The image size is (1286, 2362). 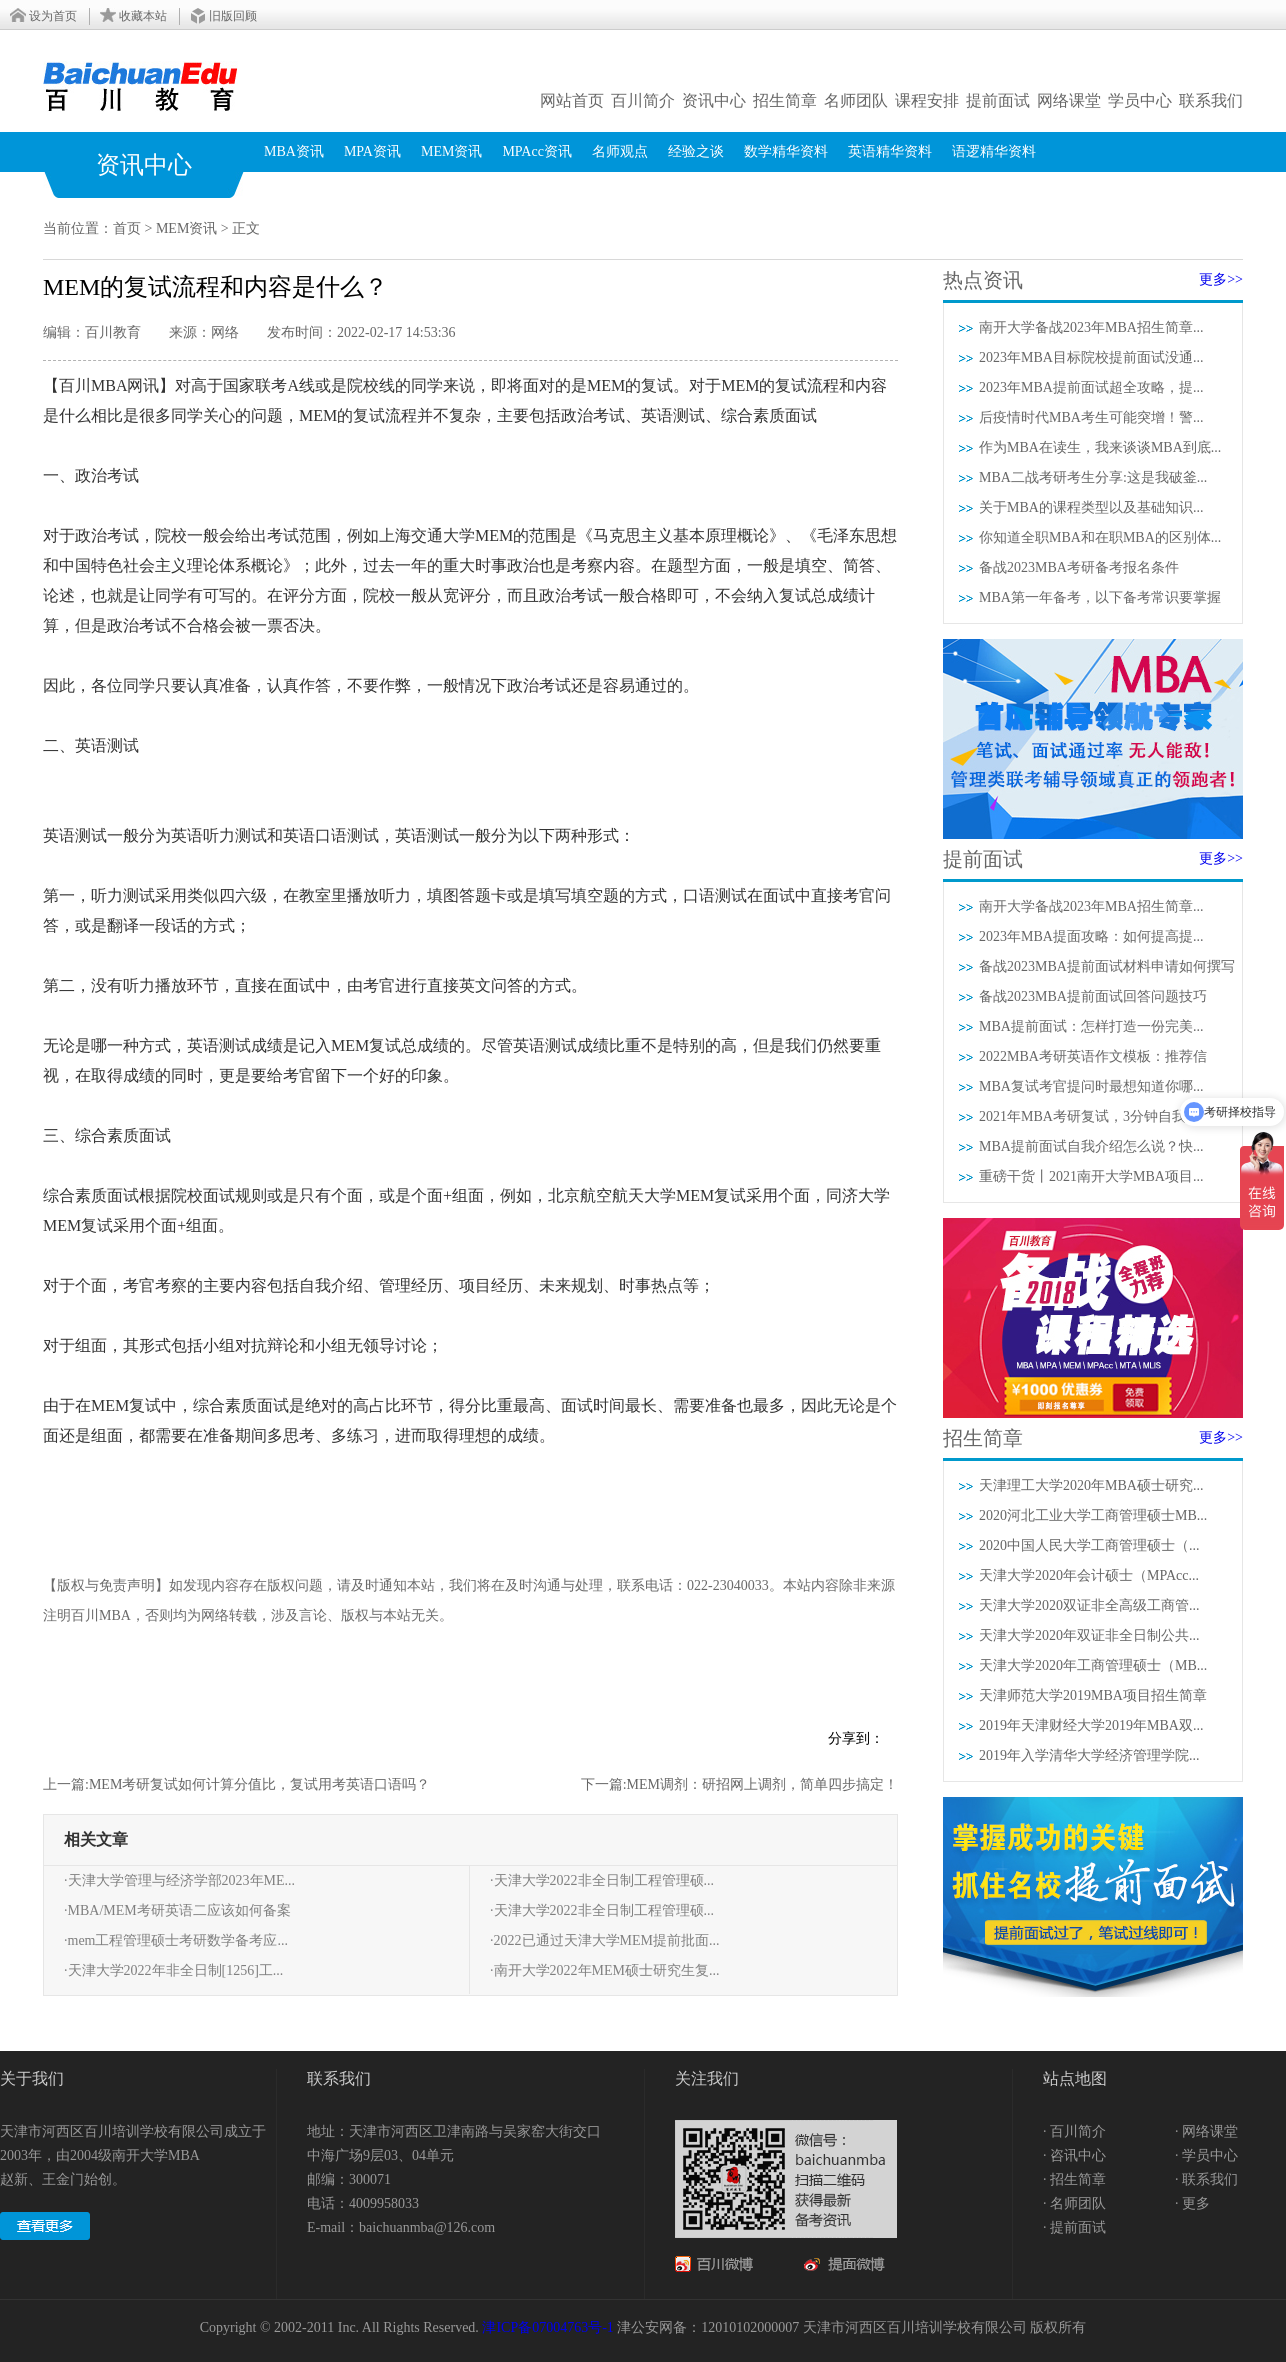 I want to click on 天津大学2020年会计硕士（MPAcc..., so click(x=1089, y=1575).